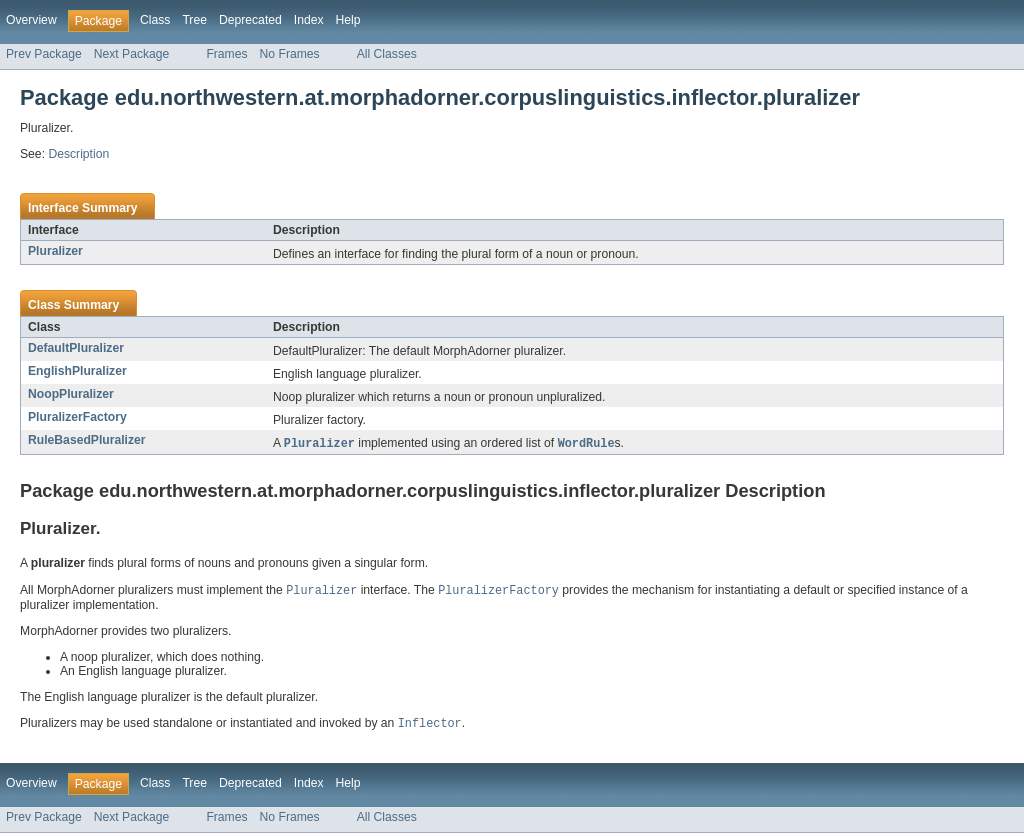 This screenshot has height=836, width=1024. I want to click on PluralizerFactory, so click(77, 417).